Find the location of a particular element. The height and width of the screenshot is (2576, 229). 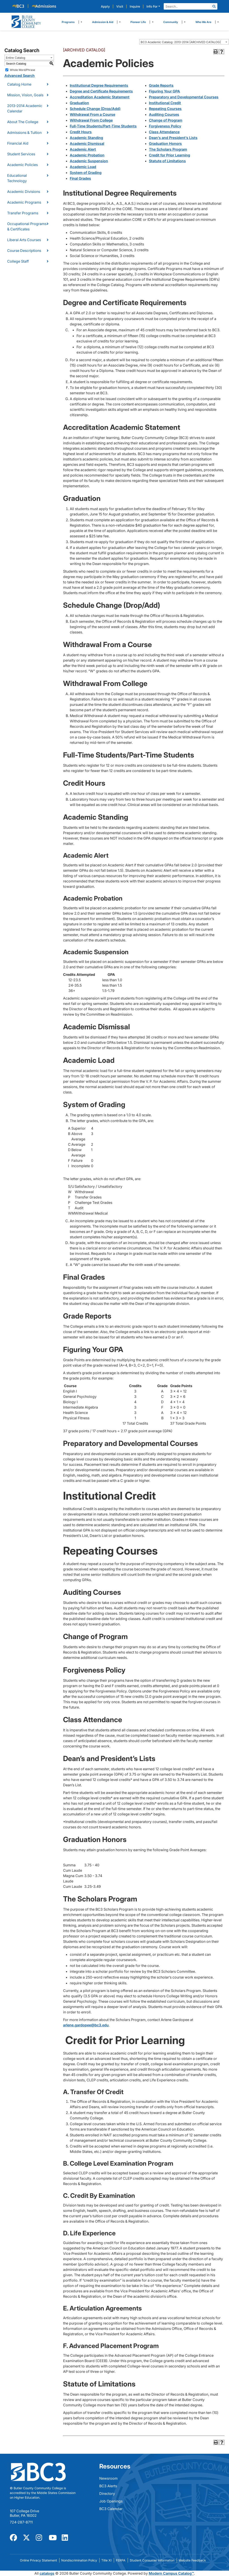

Auditing Courses is located at coordinates (164, 114).